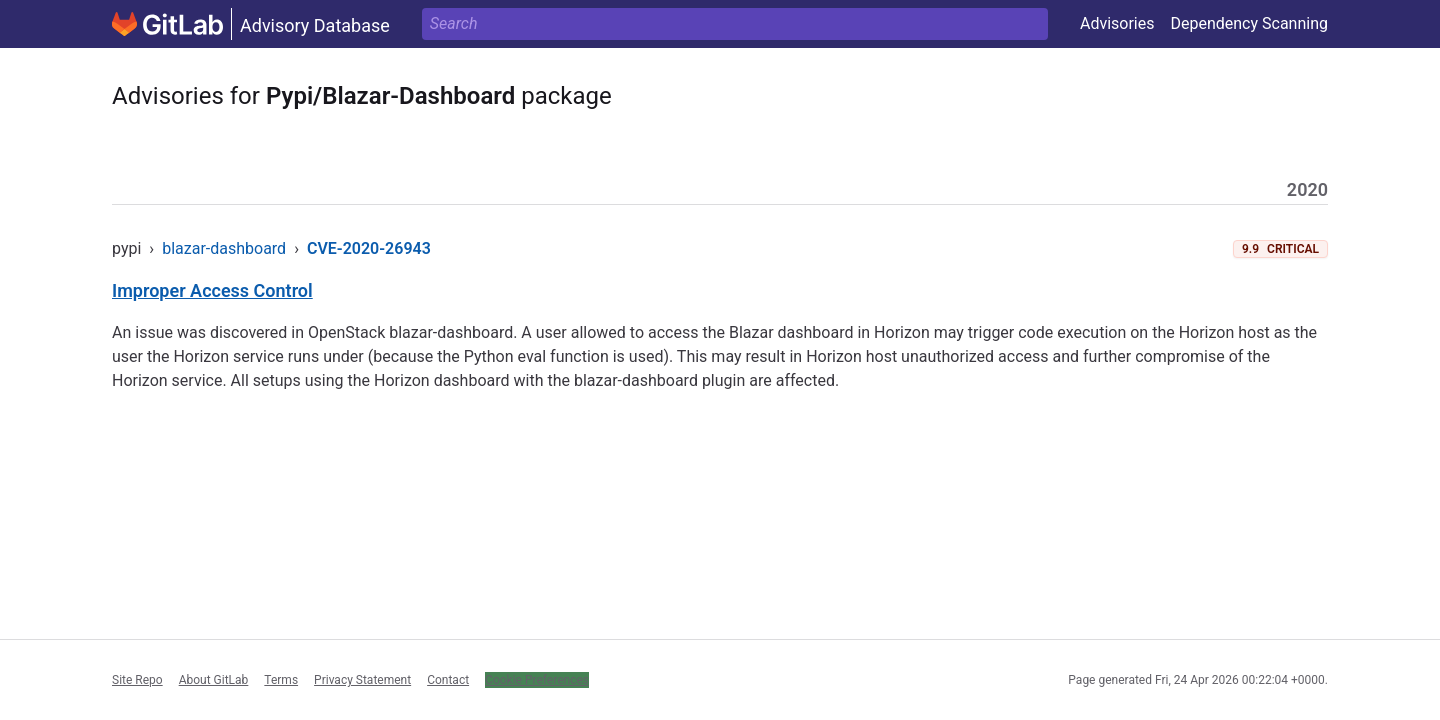 The height and width of the screenshot is (720, 1440). What do you see at coordinates (281, 680) in the screenshot?
I see `Terms` at bounding box center [281, 680].